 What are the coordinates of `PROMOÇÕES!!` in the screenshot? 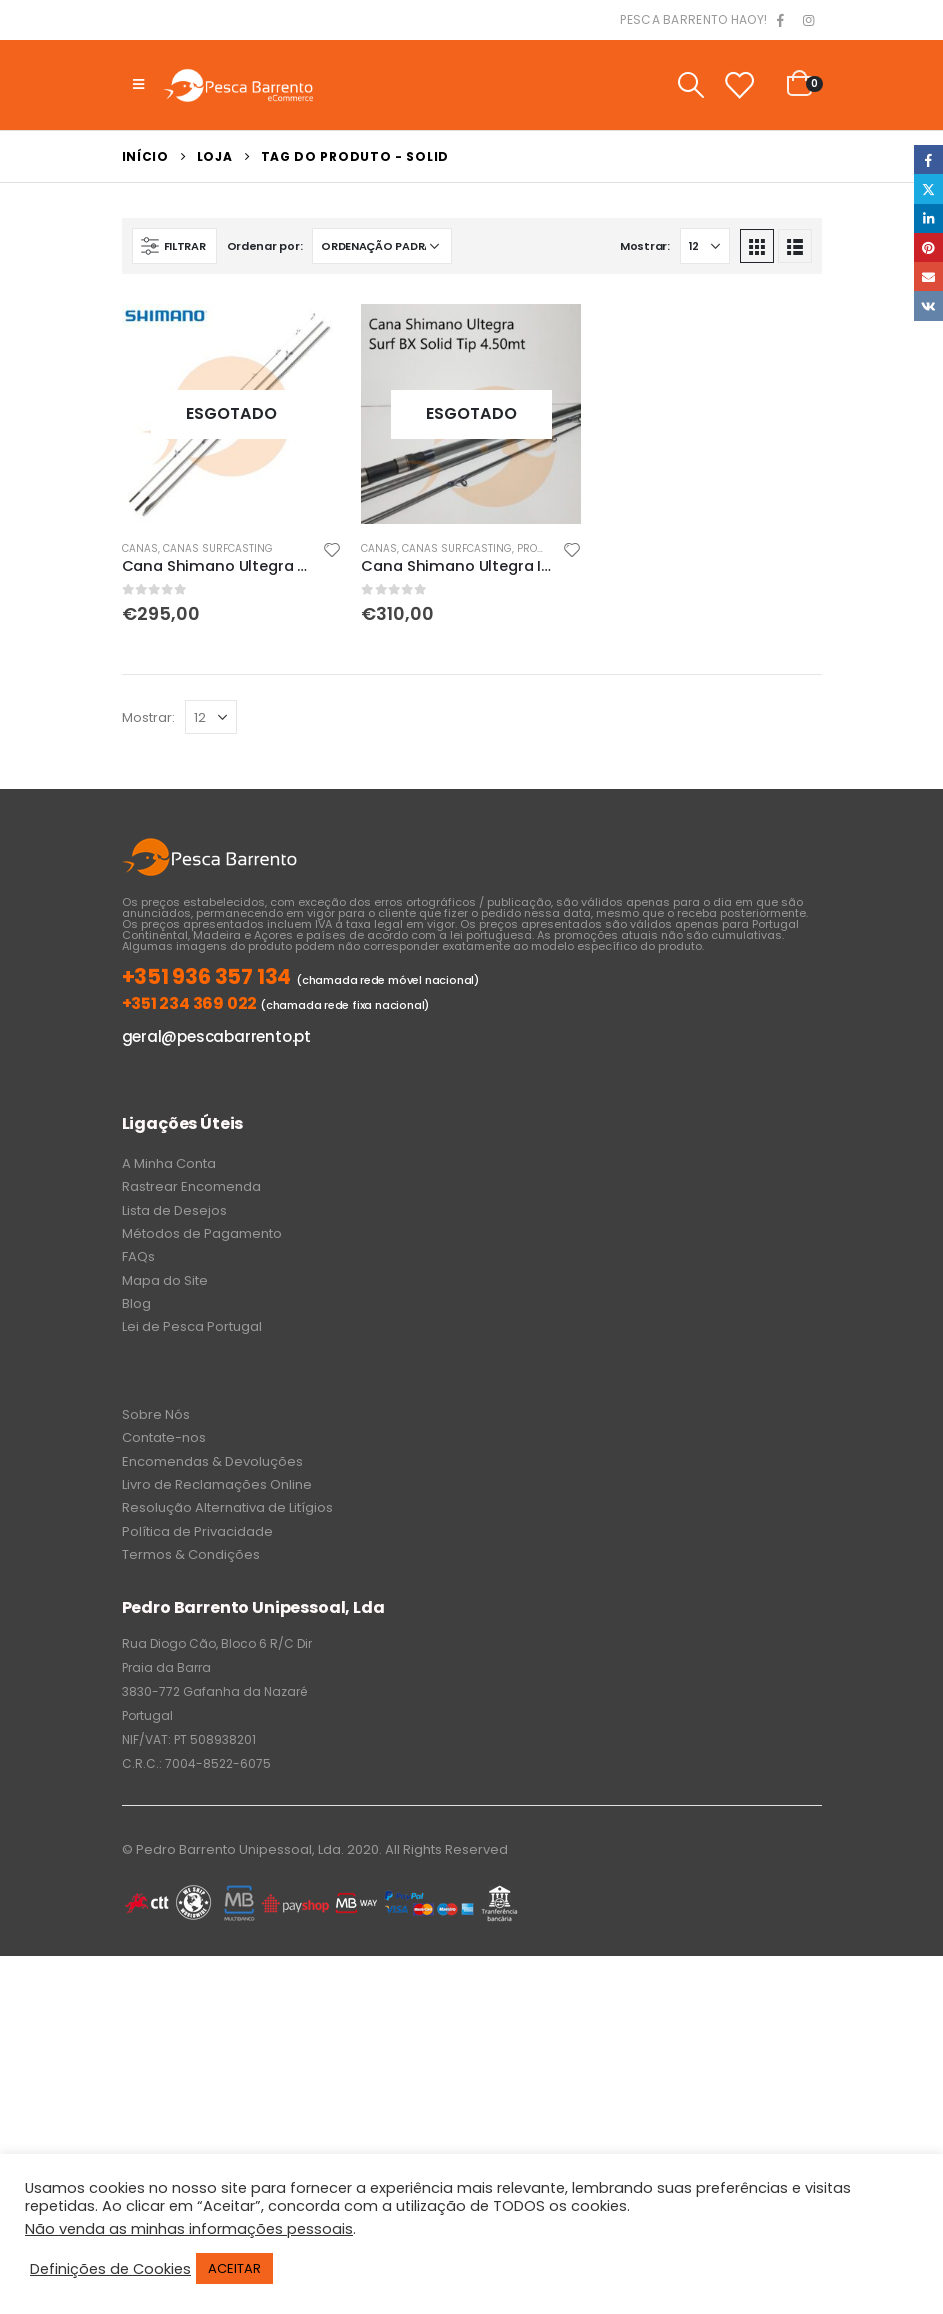 It's located at (551, 548).